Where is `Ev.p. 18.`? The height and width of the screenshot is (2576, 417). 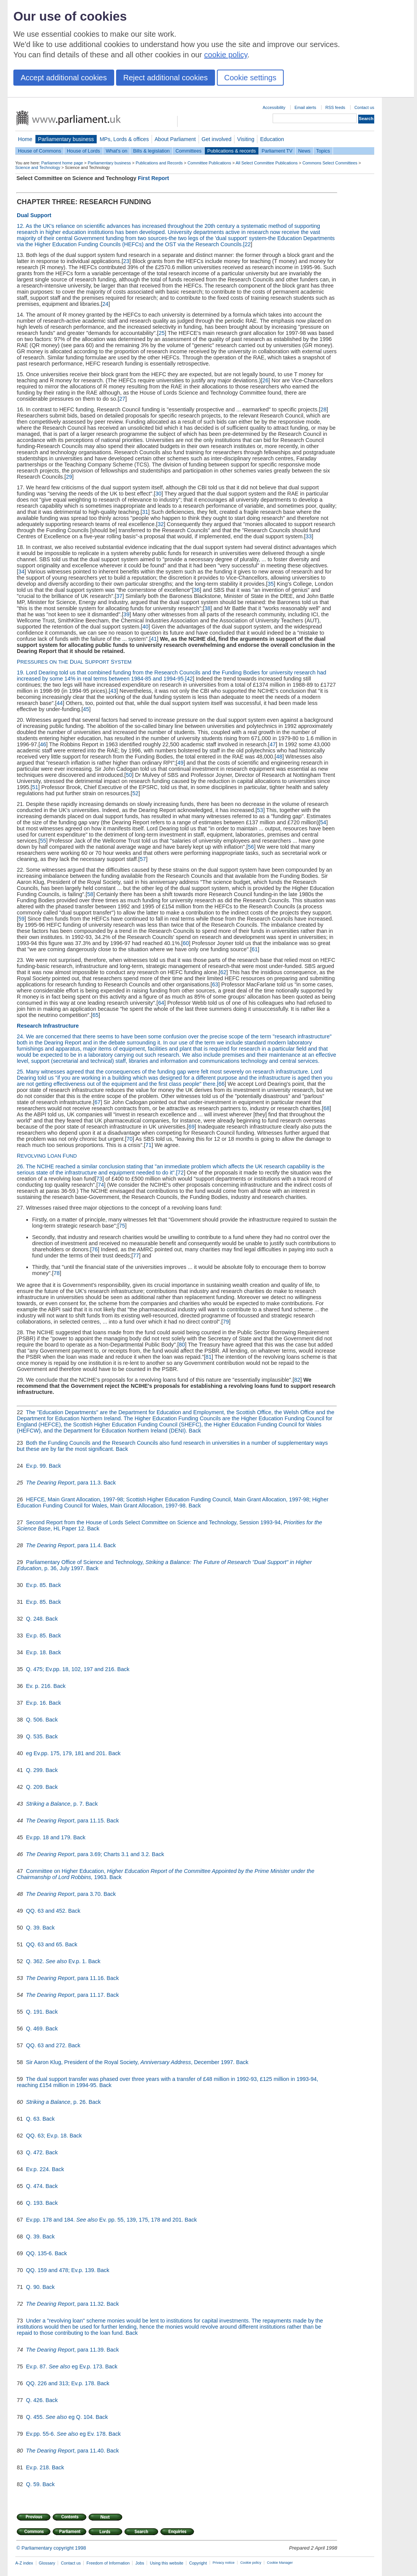
Ev.p. 18. is located at coordinates (37, 1652).